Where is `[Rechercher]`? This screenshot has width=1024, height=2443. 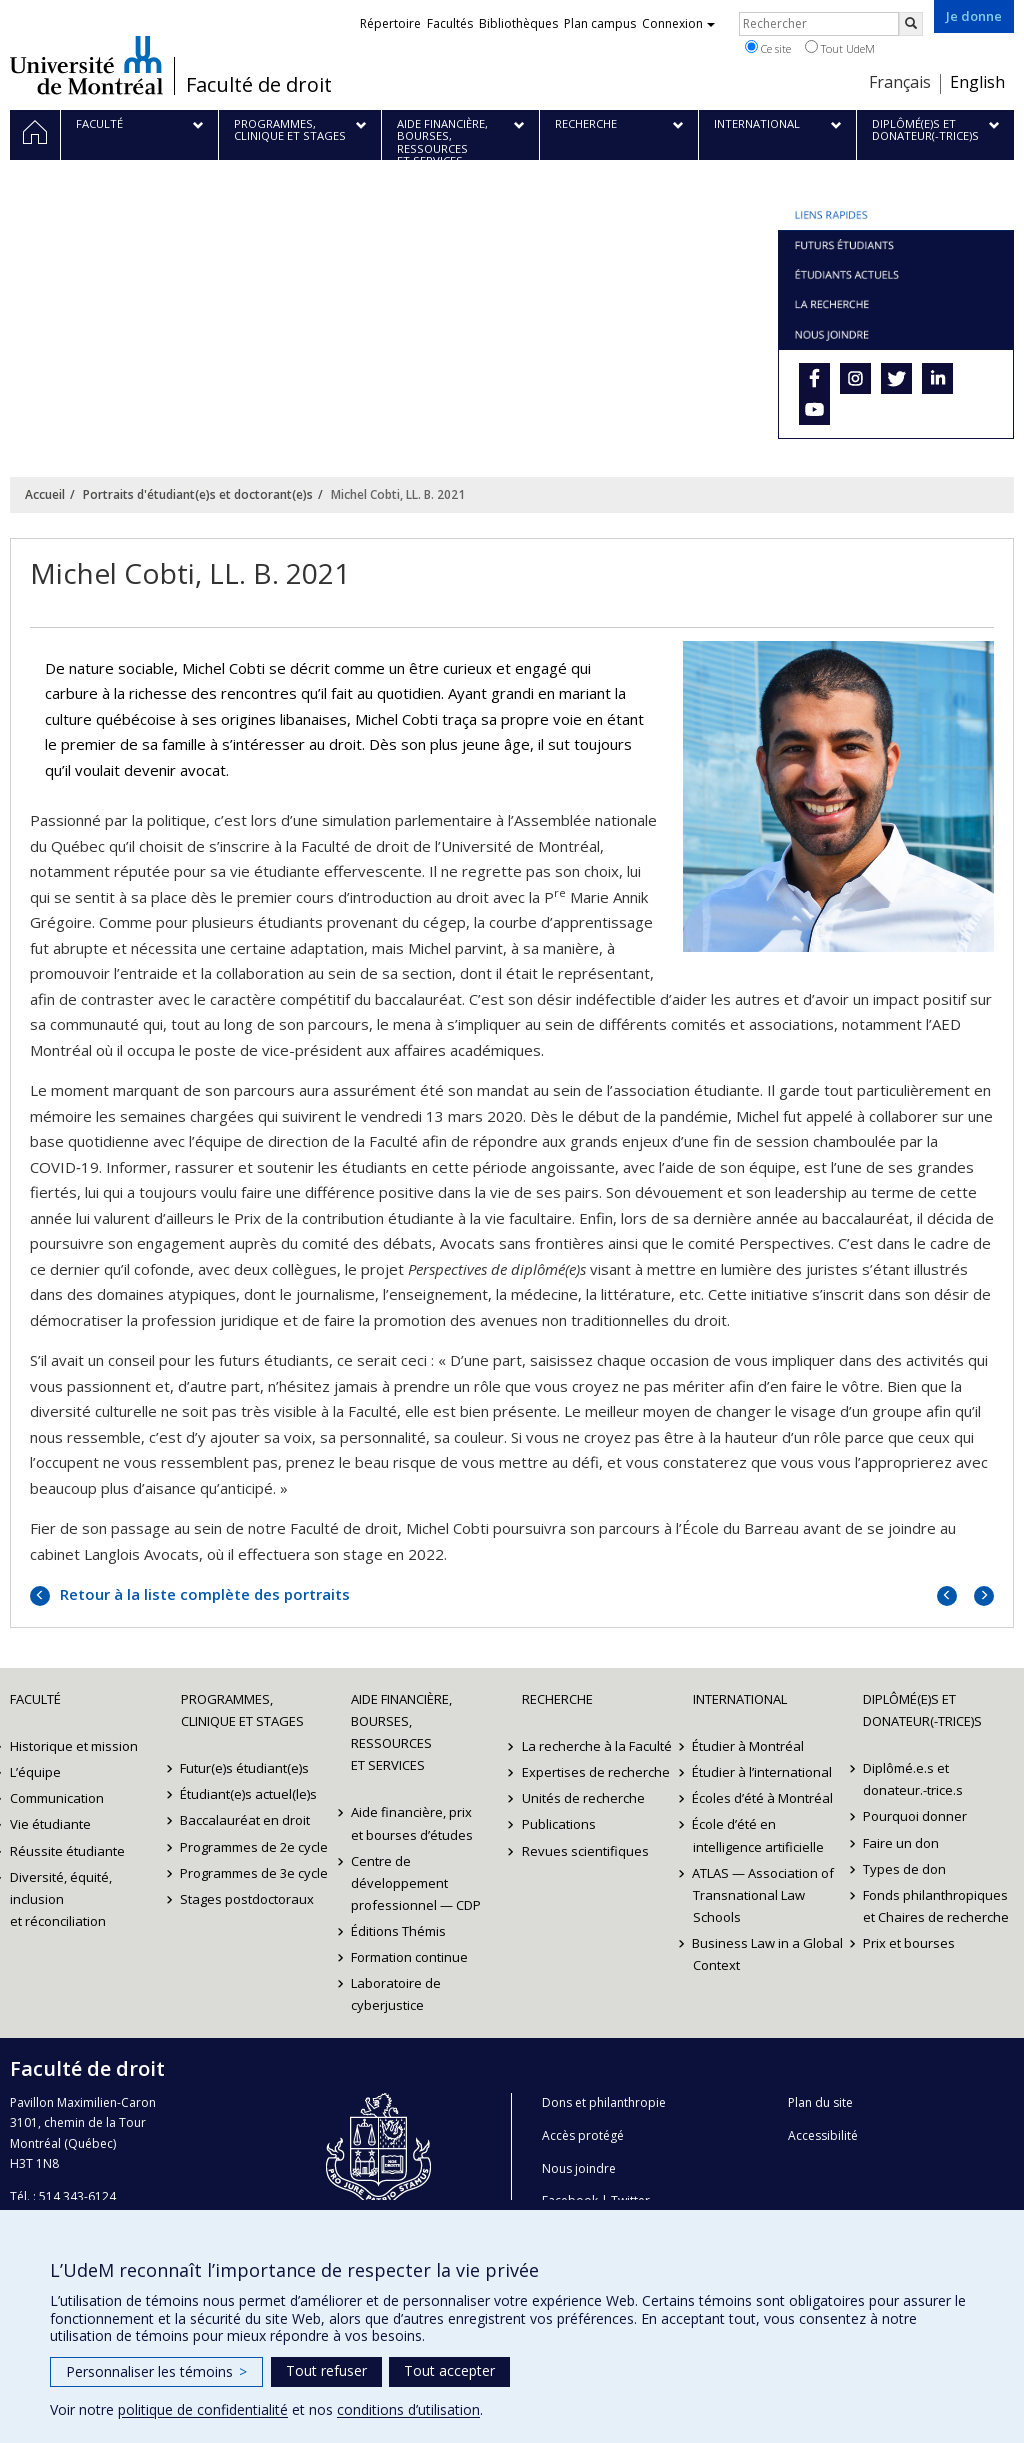
[Rechercher] is located at coordinates (911, 24).